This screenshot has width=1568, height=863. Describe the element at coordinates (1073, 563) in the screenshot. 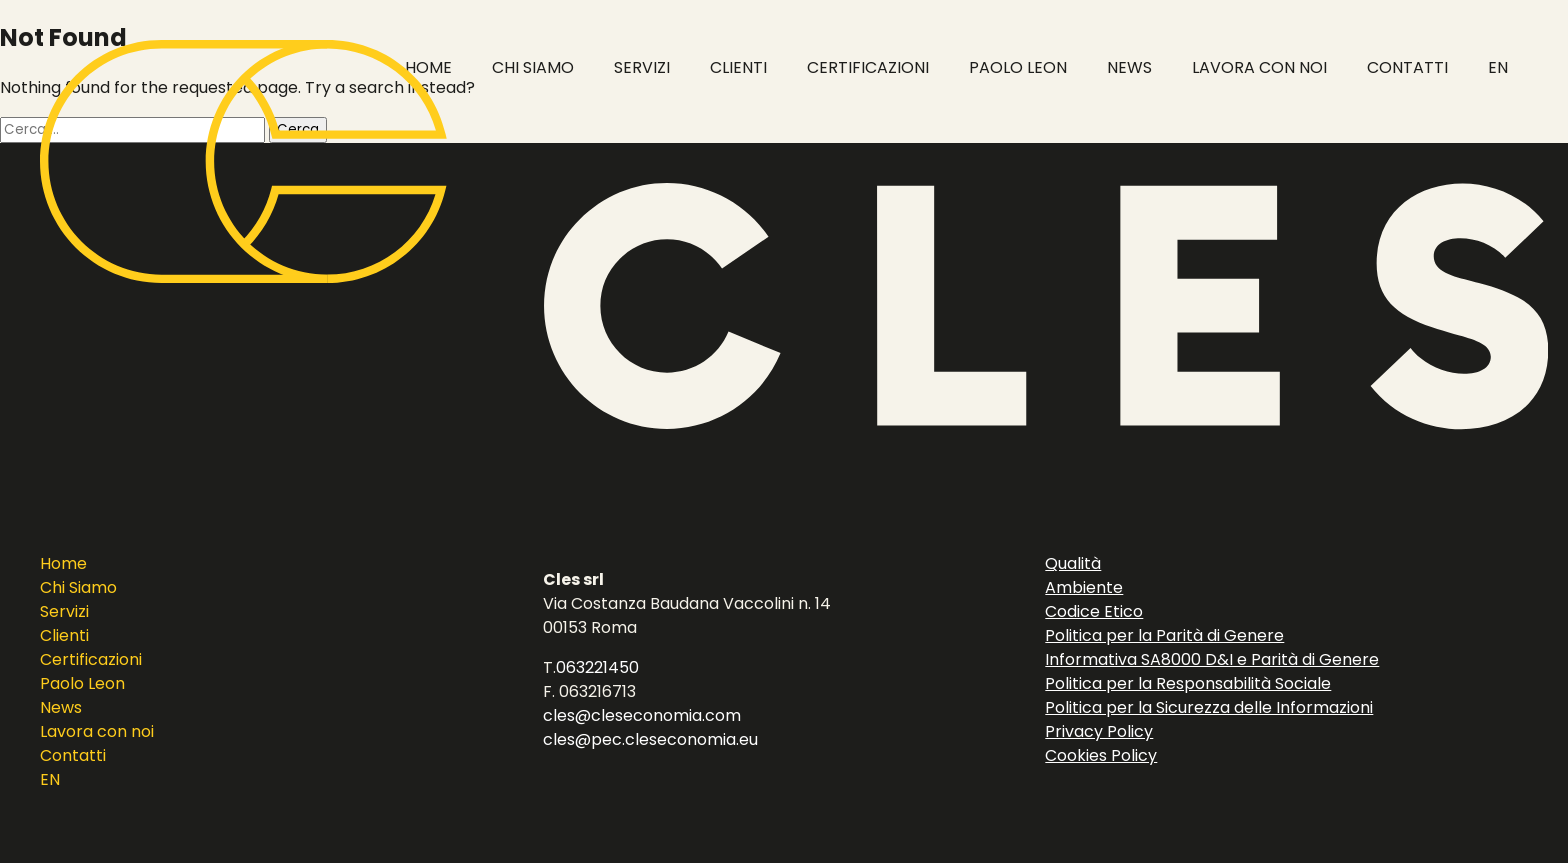

I see `Qualità` at that location.